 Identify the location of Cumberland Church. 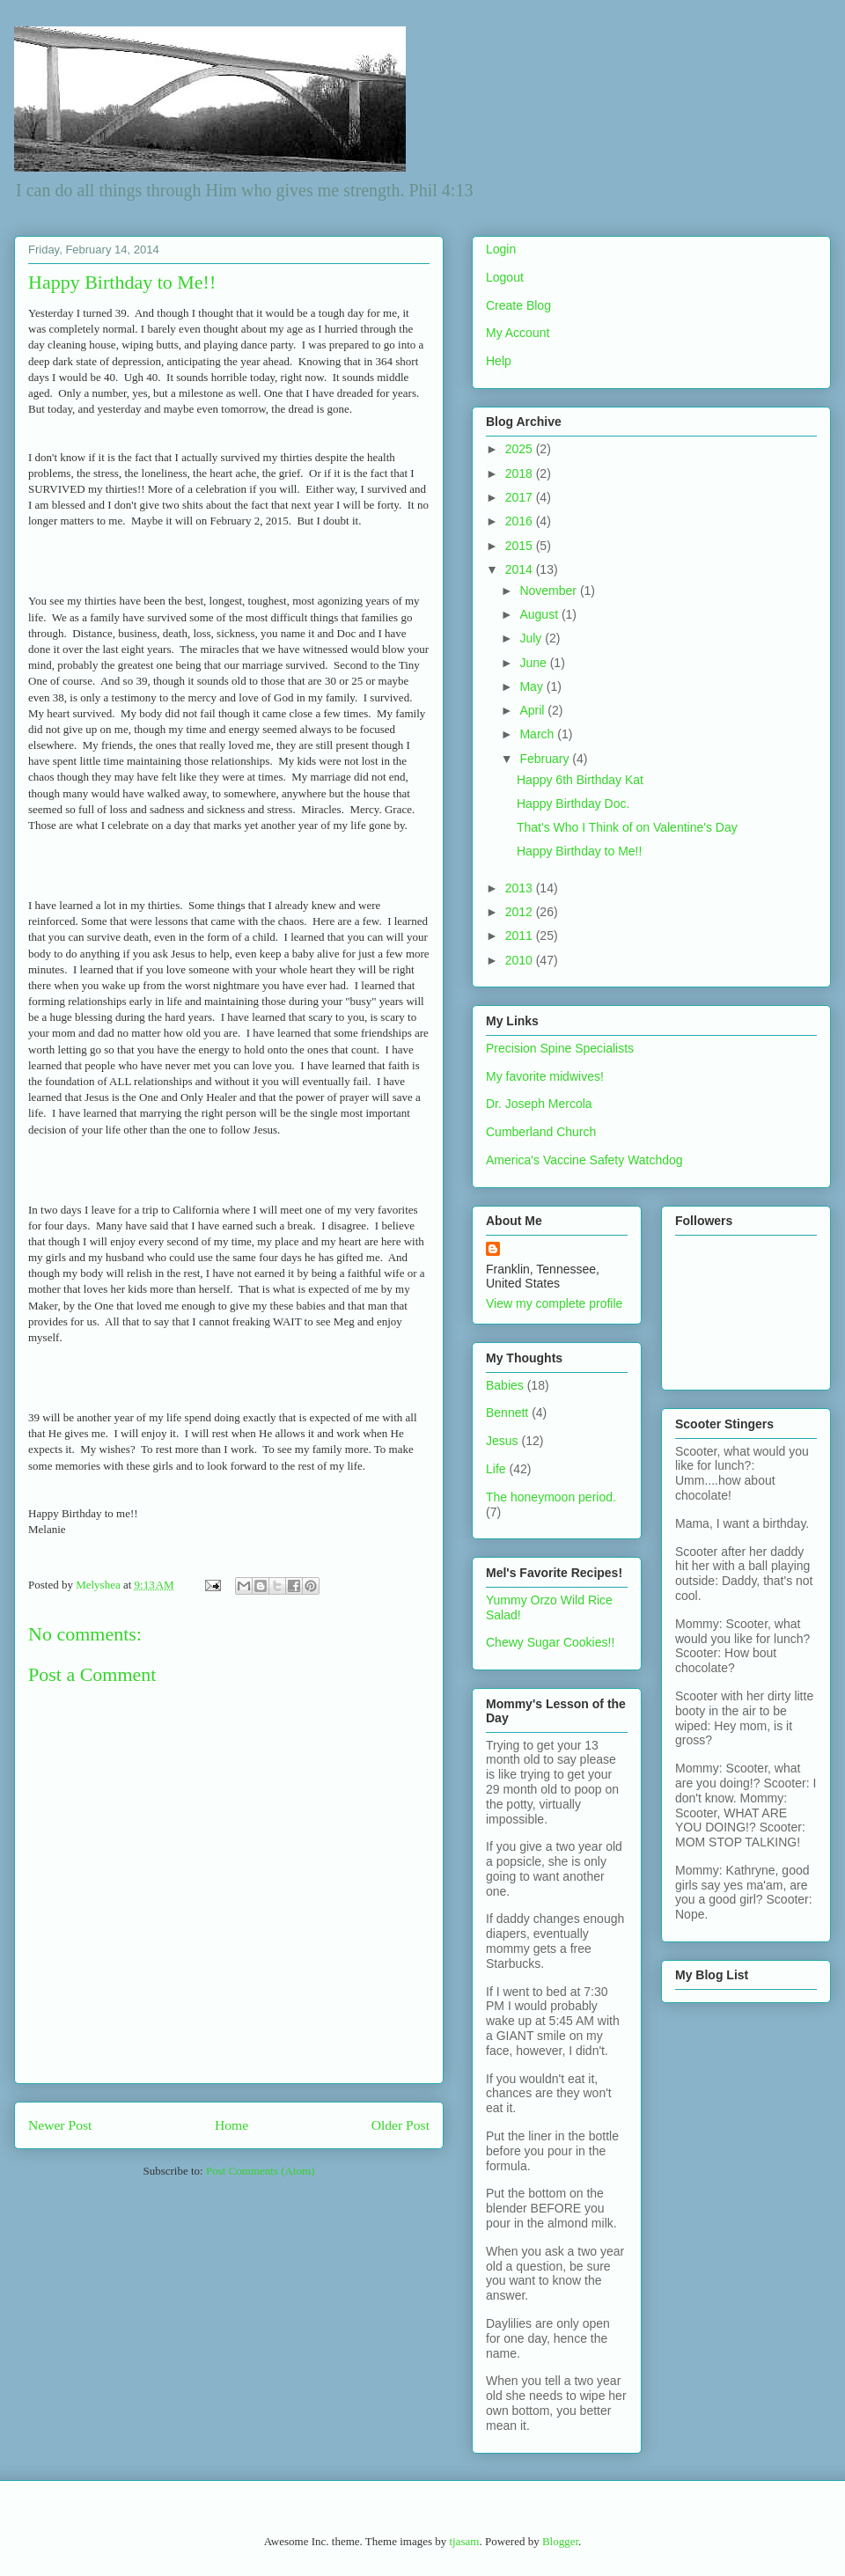
(541, 1132).